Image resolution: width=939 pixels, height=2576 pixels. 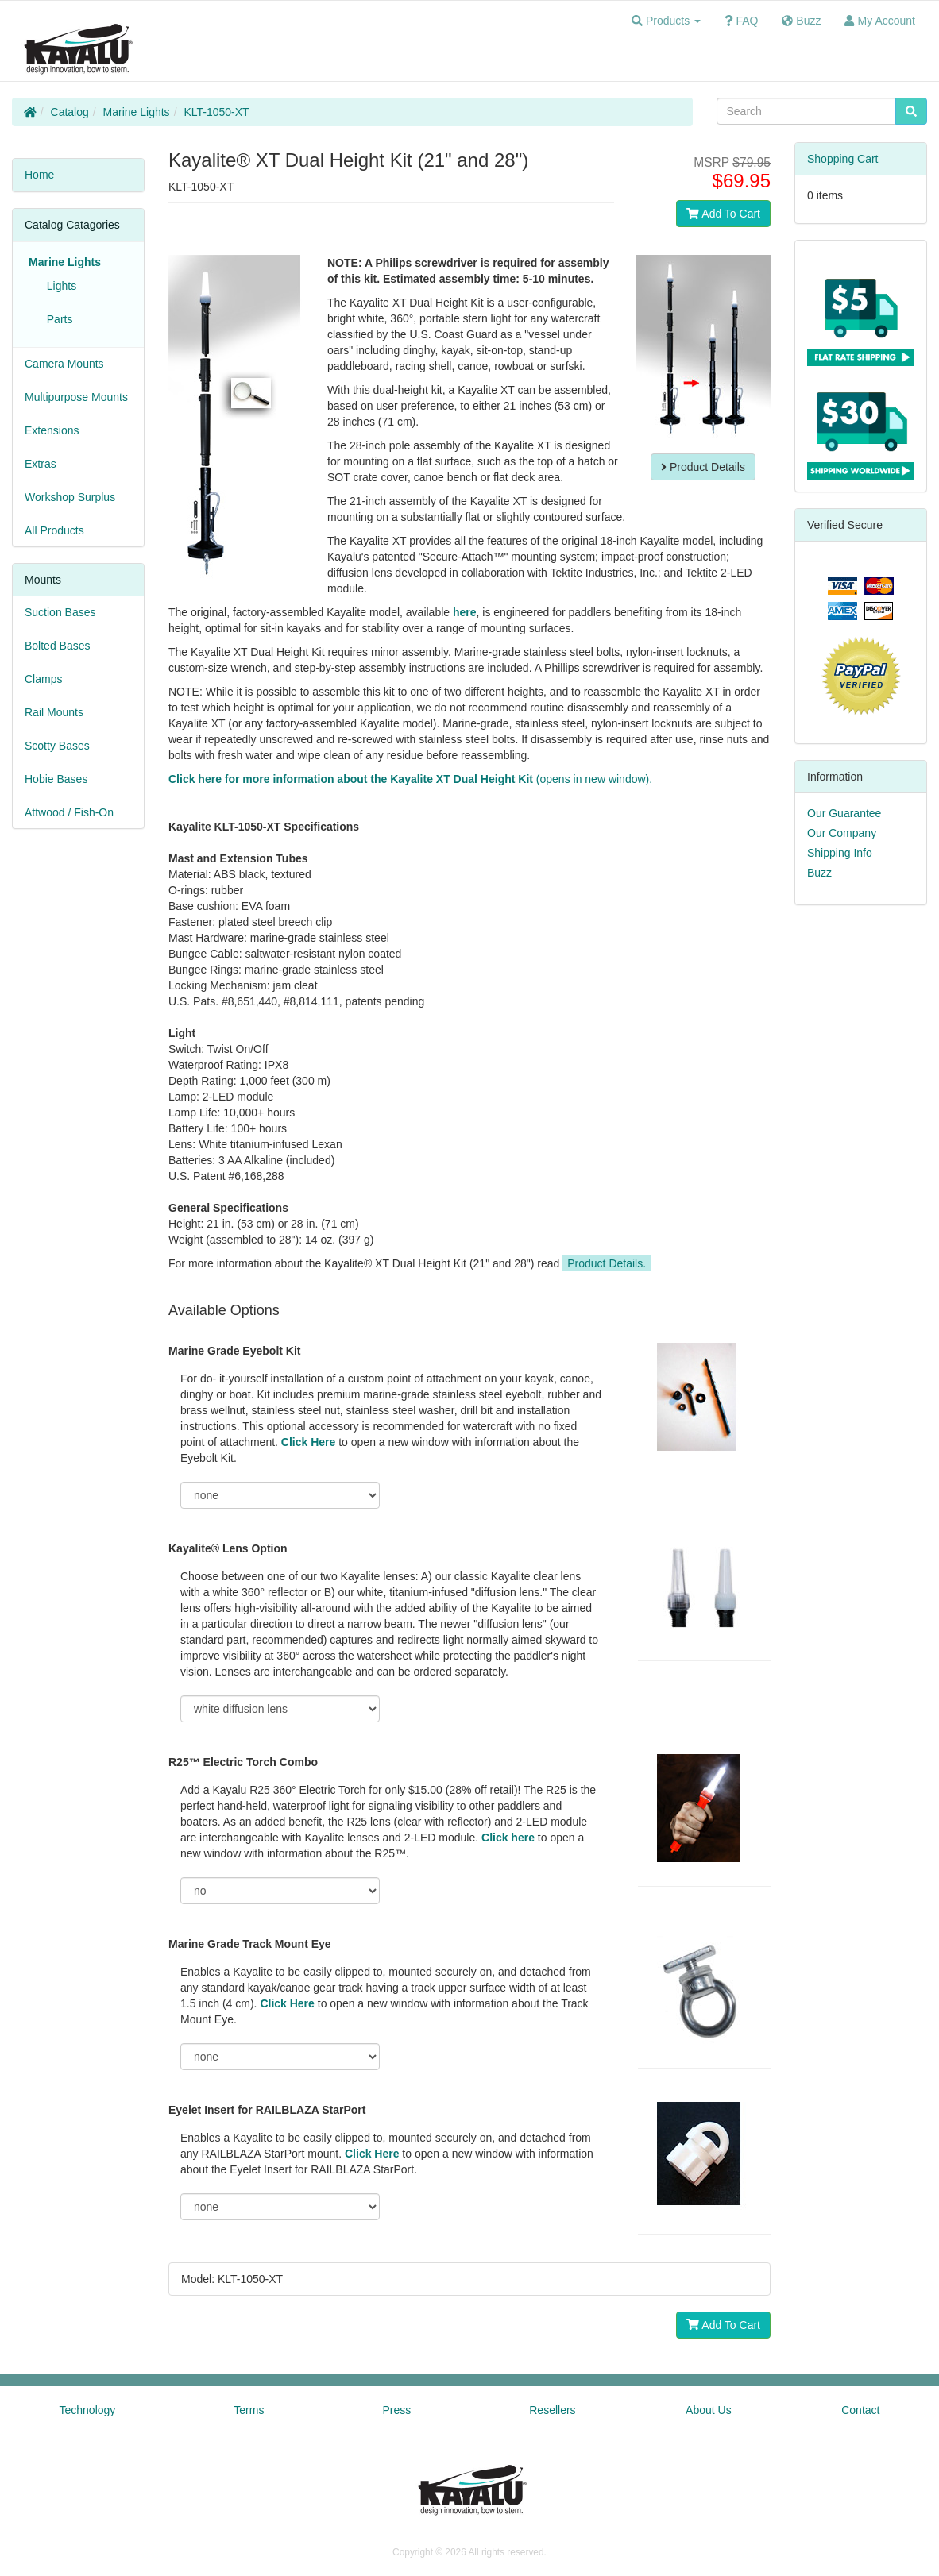 I want to click on Camera Mounts, so click(x=64, y=363).